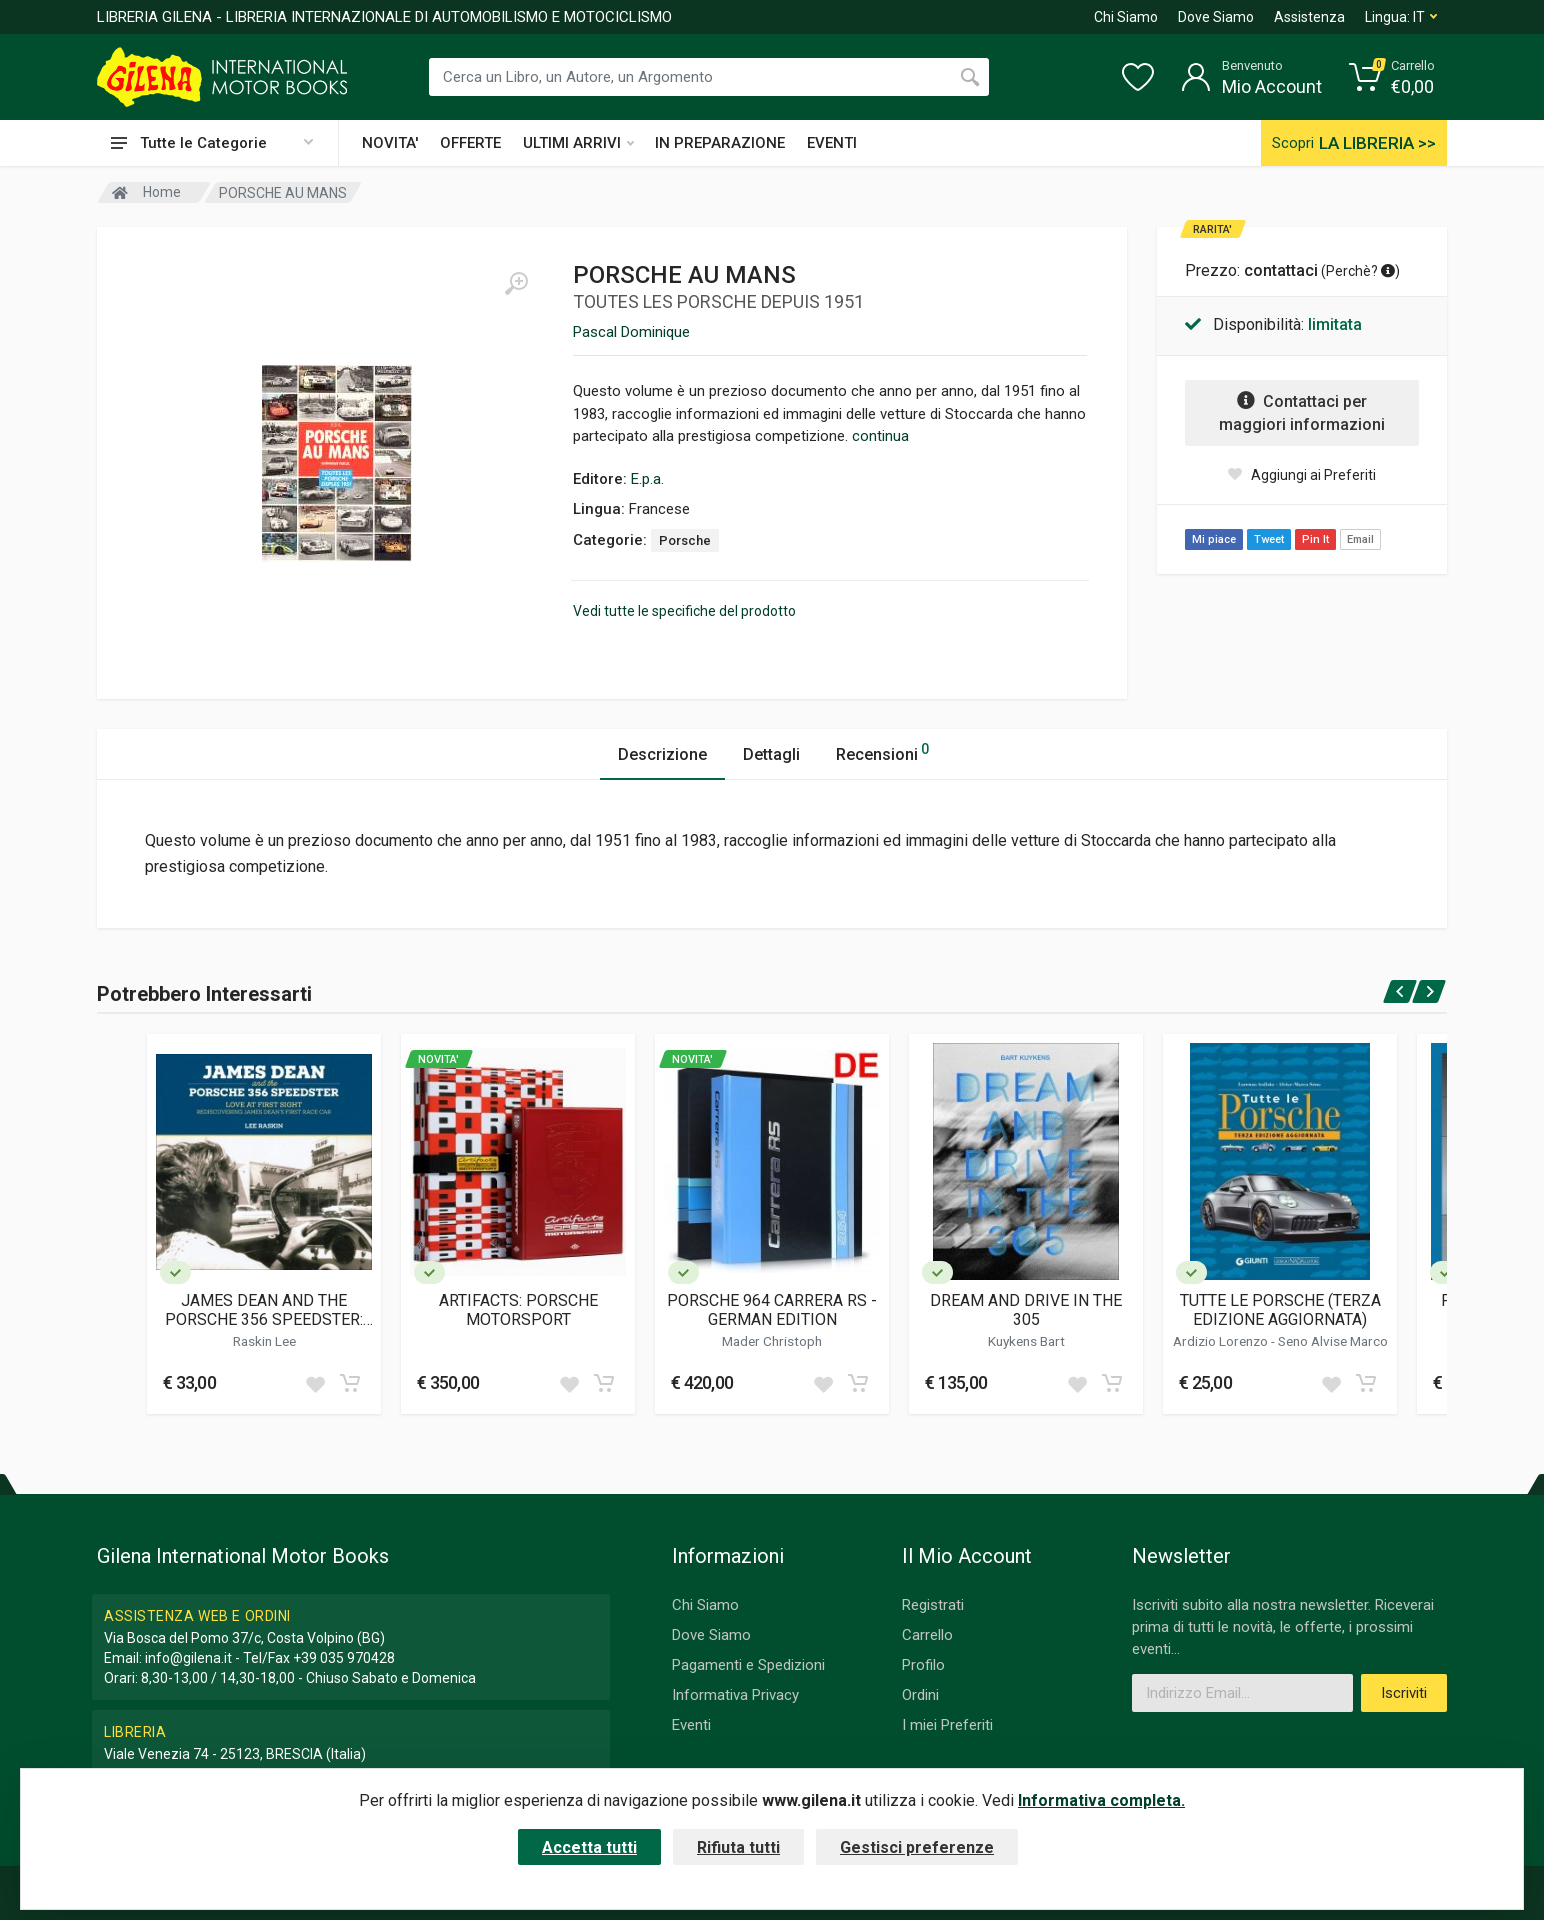  What do you see at coordinates (1360, 271) in the screenshot?
I see `Perchè? [button]` at bounding box center [1360, 271].